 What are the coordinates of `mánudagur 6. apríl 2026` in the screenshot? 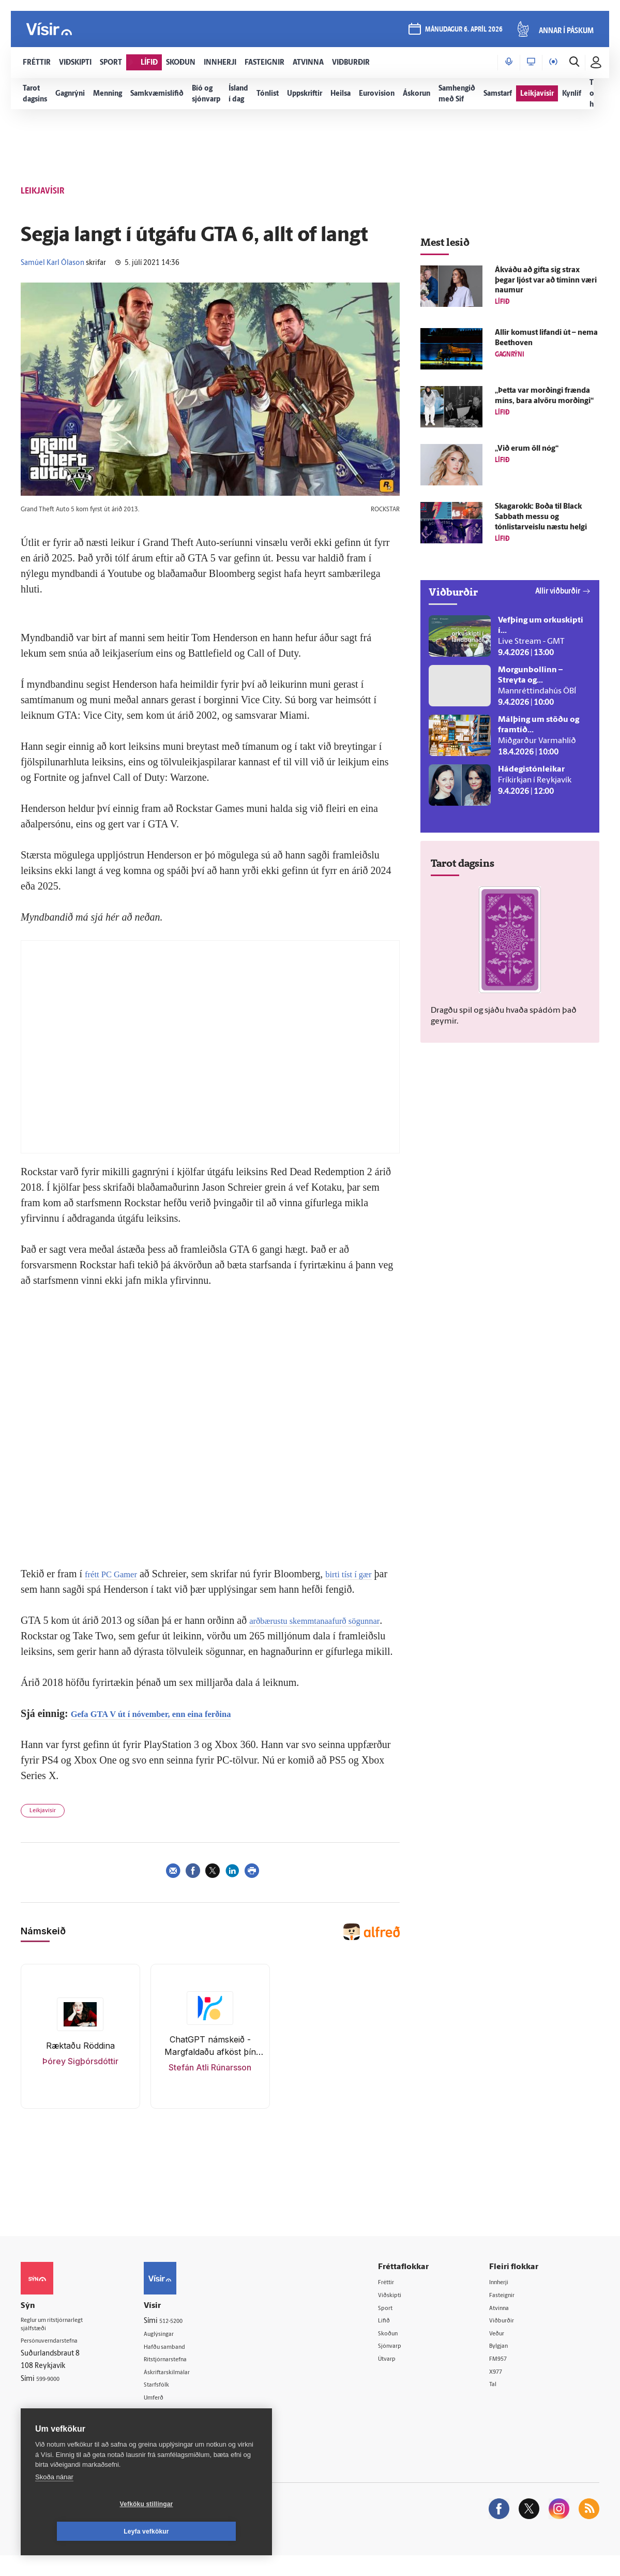 It's located at (462, 32).